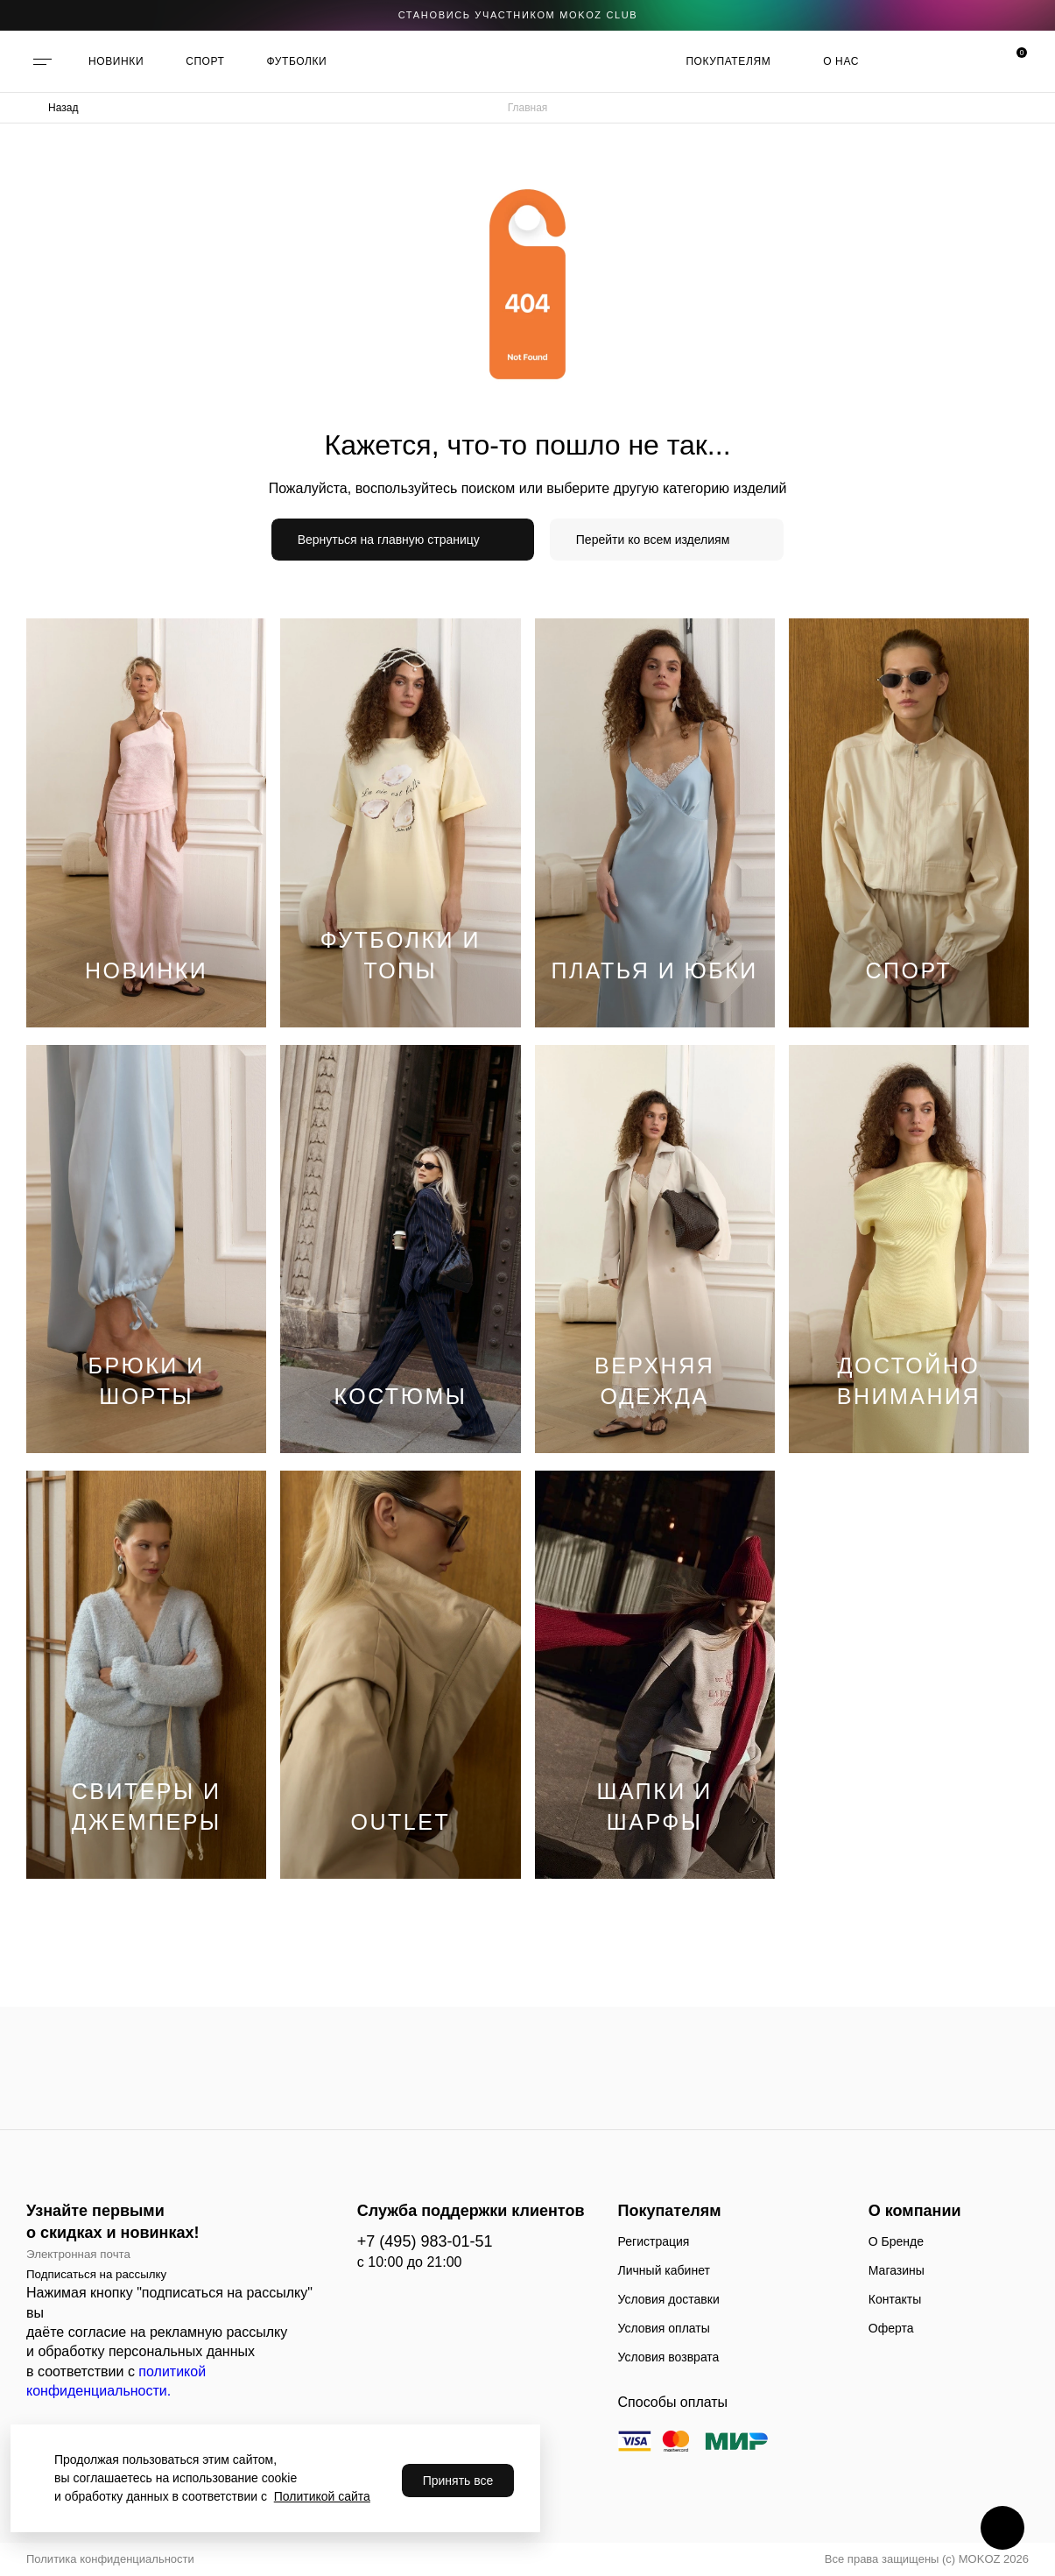 Image resolution: width=1055 pixels, height=2576 pixels. What do you see at coordinates (664, 2270) in the screenshot?
I see `Личный кабинет` at bounding box center [664, 2270].